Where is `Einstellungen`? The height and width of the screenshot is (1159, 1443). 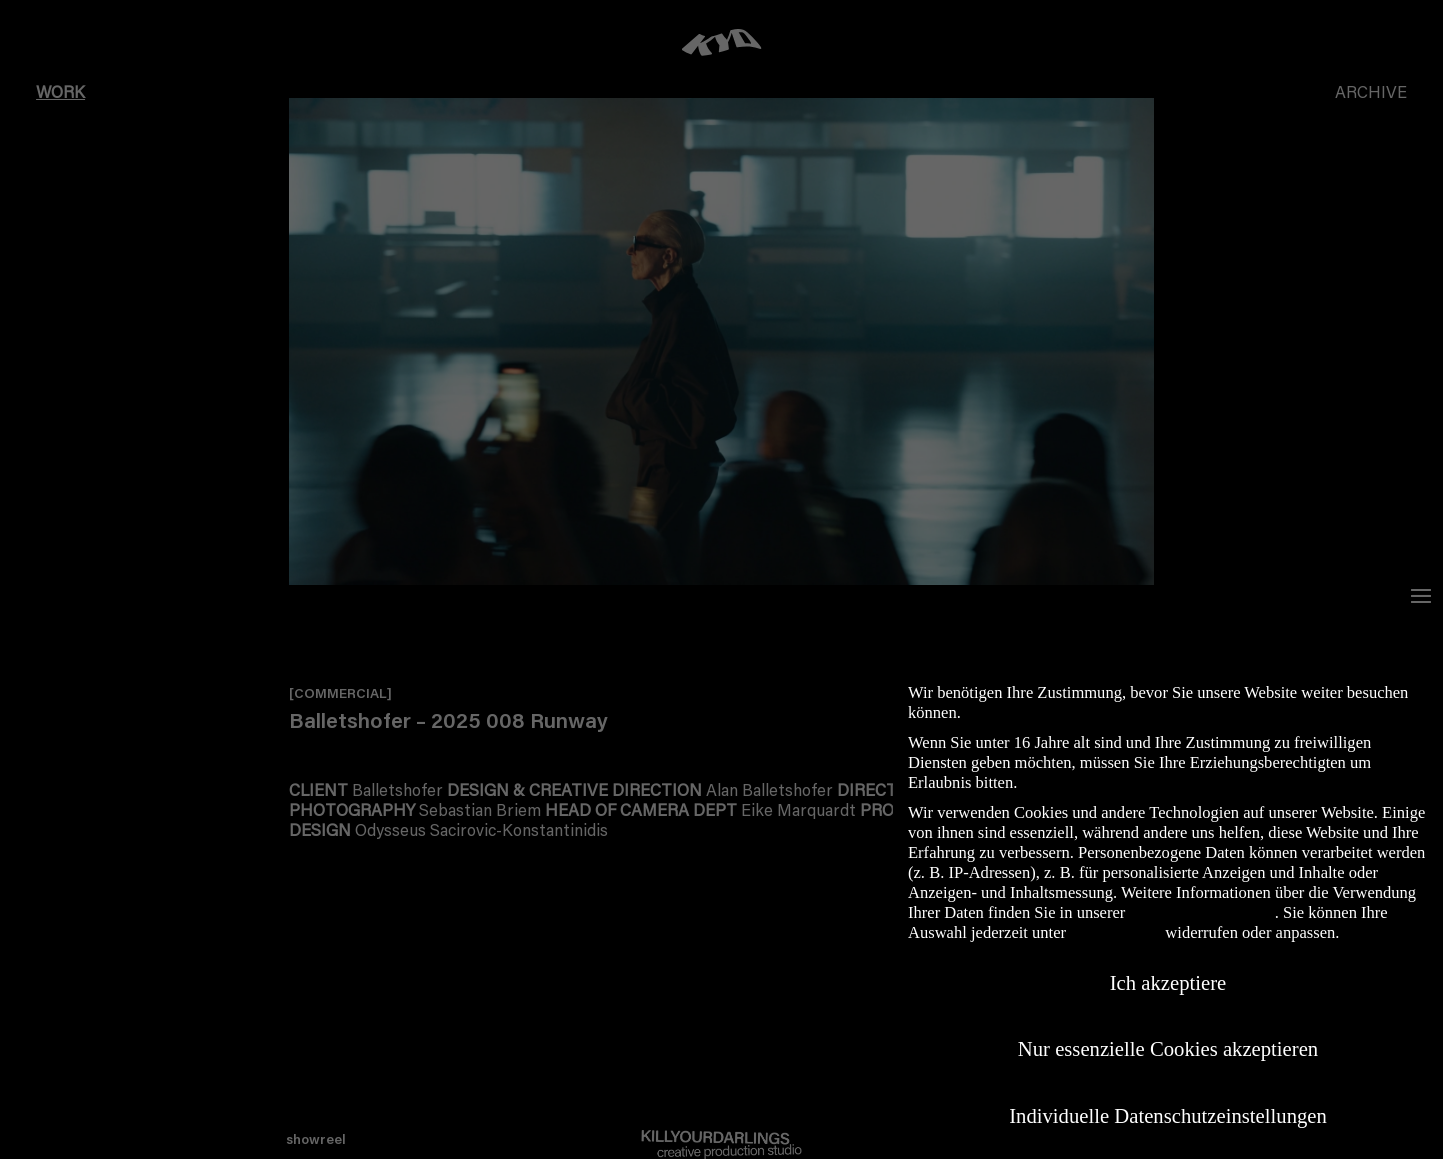 Einstellungen is located at coordinates (1115, 932).